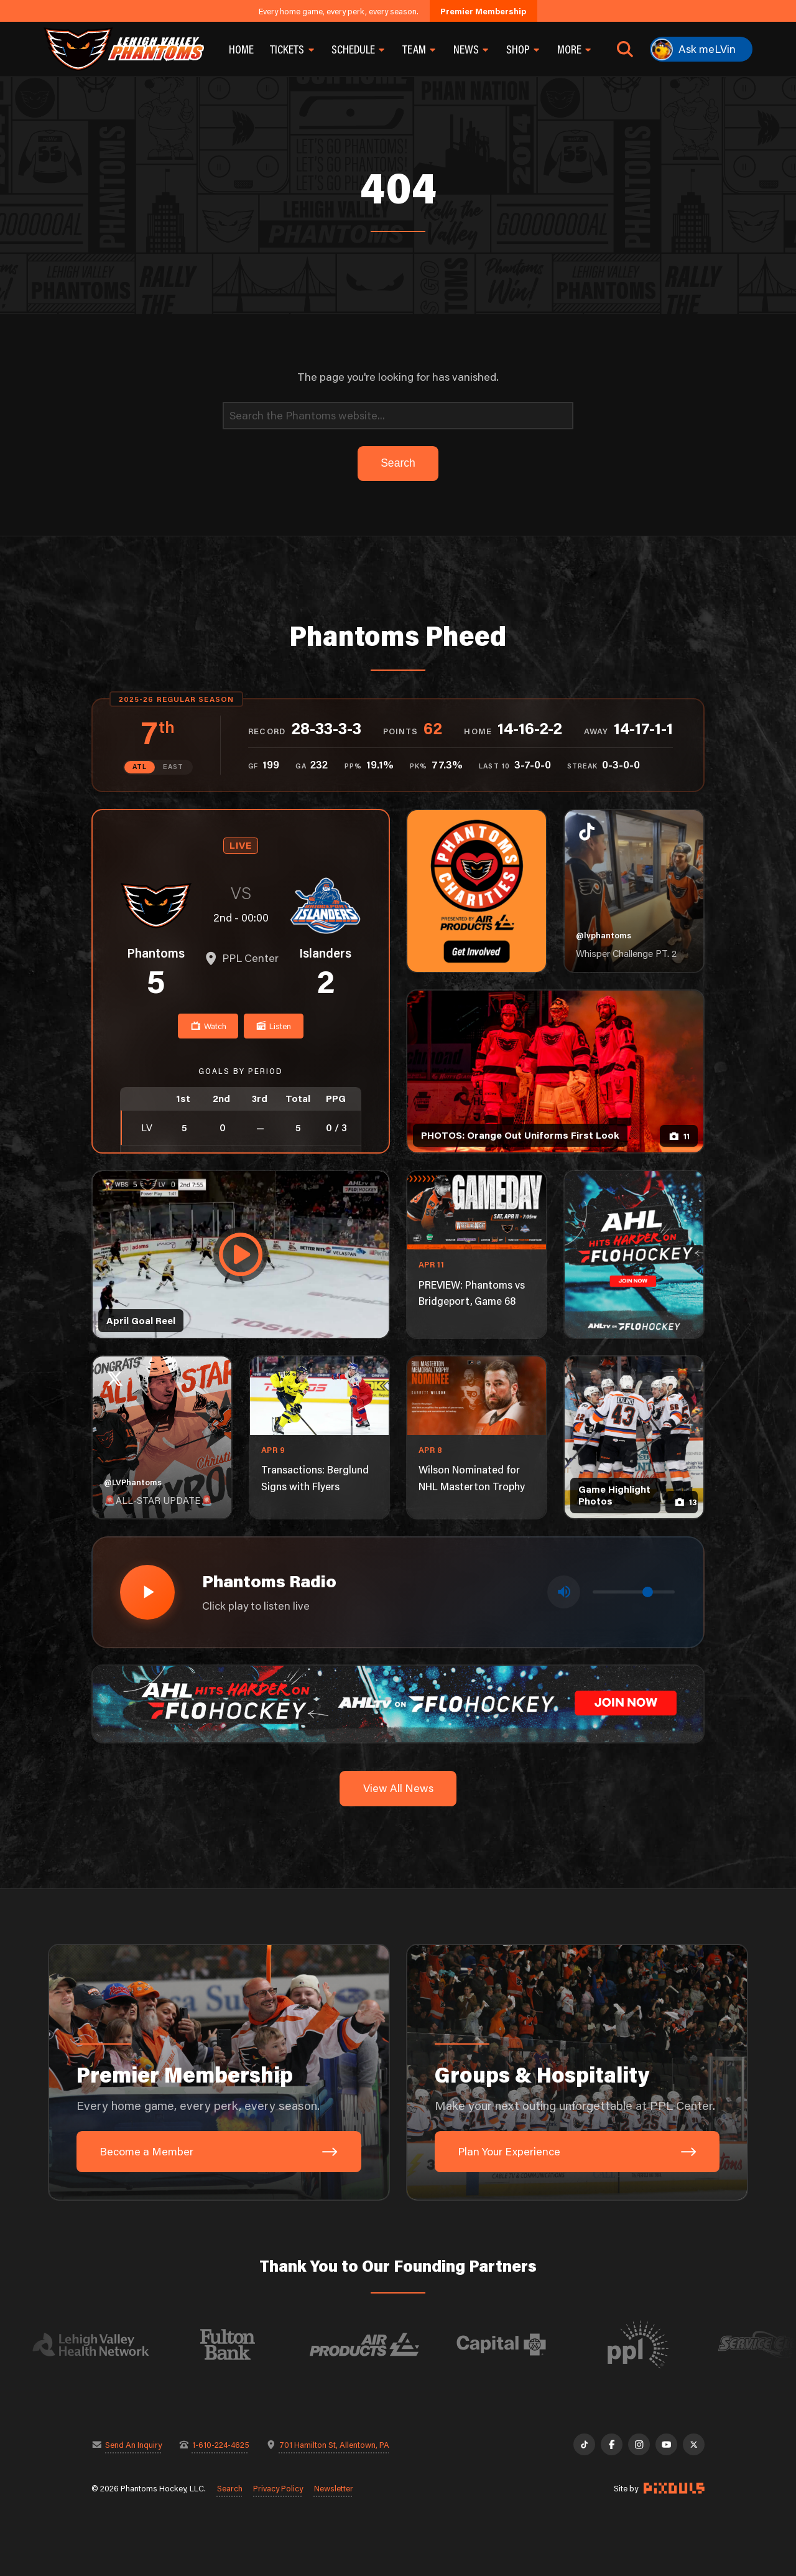 The height and width of the screenshot is (2576, 796). Describe the element at coordinates (674, 2488) in the screenshot. I see `[Site by Pixouls (opens in new tab)]` at that location.